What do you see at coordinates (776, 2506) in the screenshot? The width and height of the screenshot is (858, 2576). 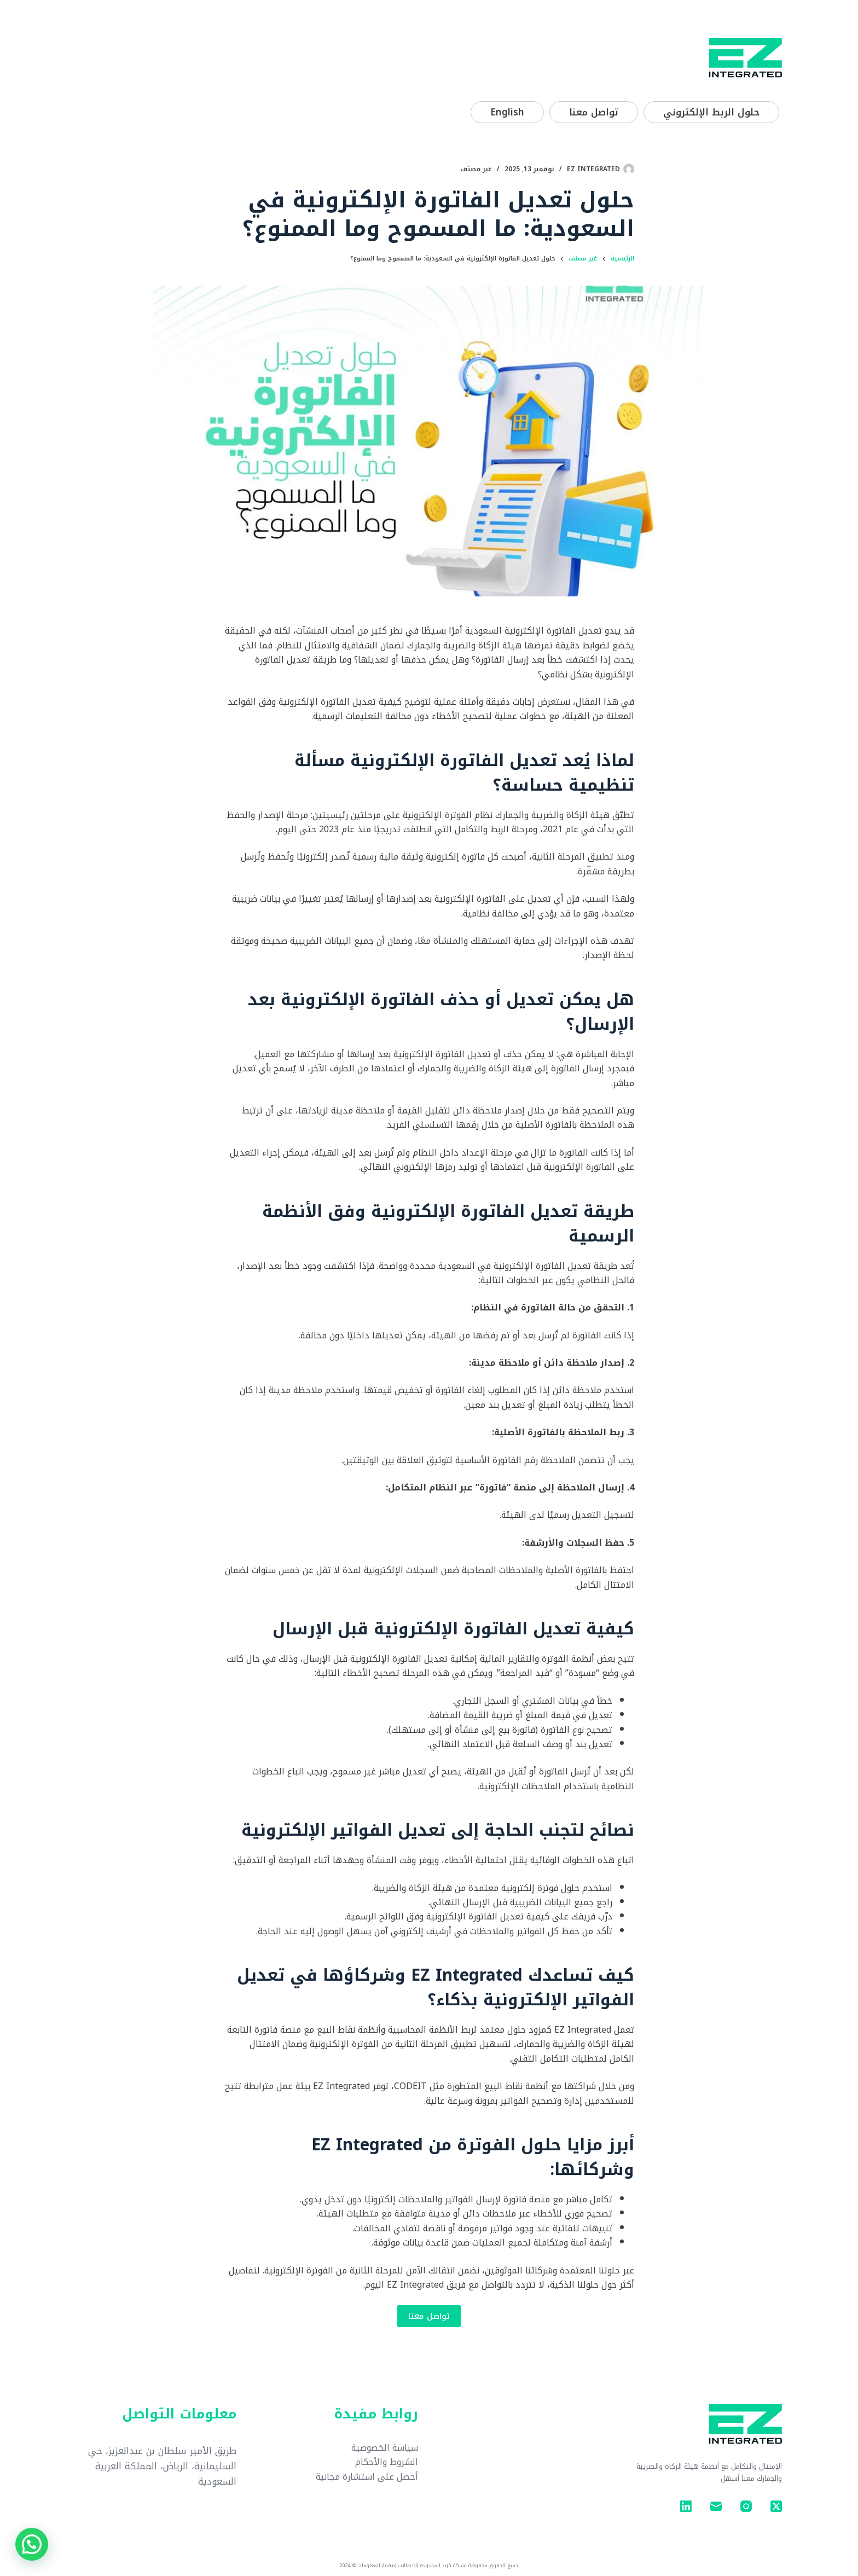 I see `[X (Twitter)]` at bounding box center [776, 2506].